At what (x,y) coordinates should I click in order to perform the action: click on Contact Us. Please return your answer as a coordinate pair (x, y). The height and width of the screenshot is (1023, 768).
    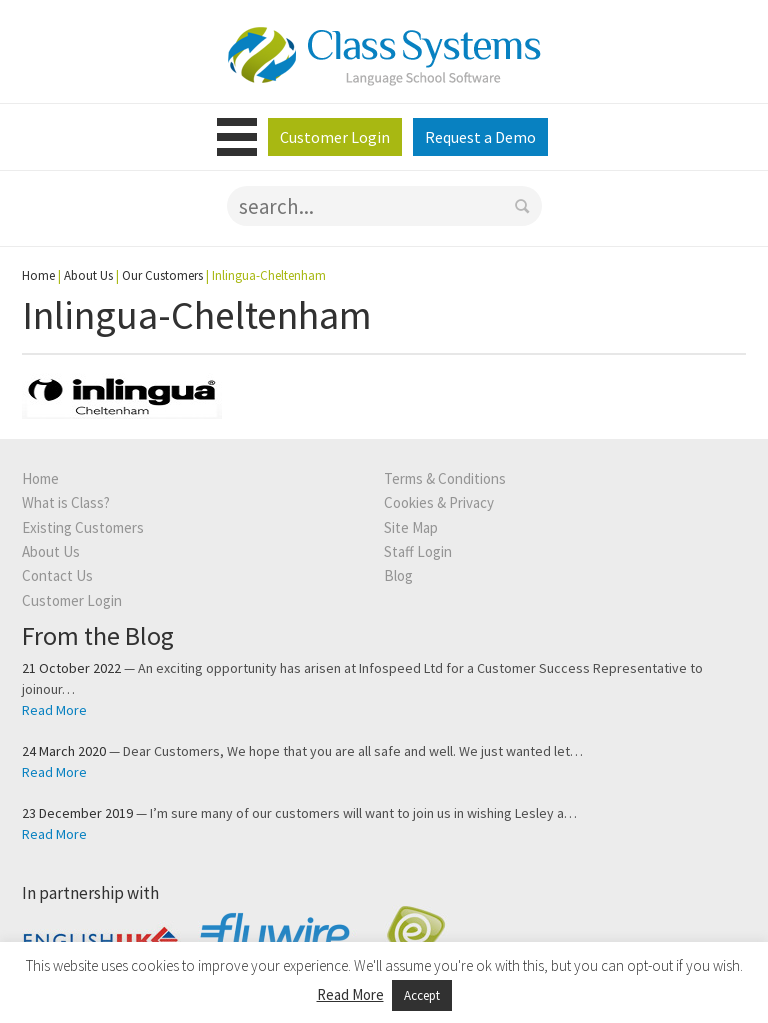
    Looking at the image, I should click on (57, 575).